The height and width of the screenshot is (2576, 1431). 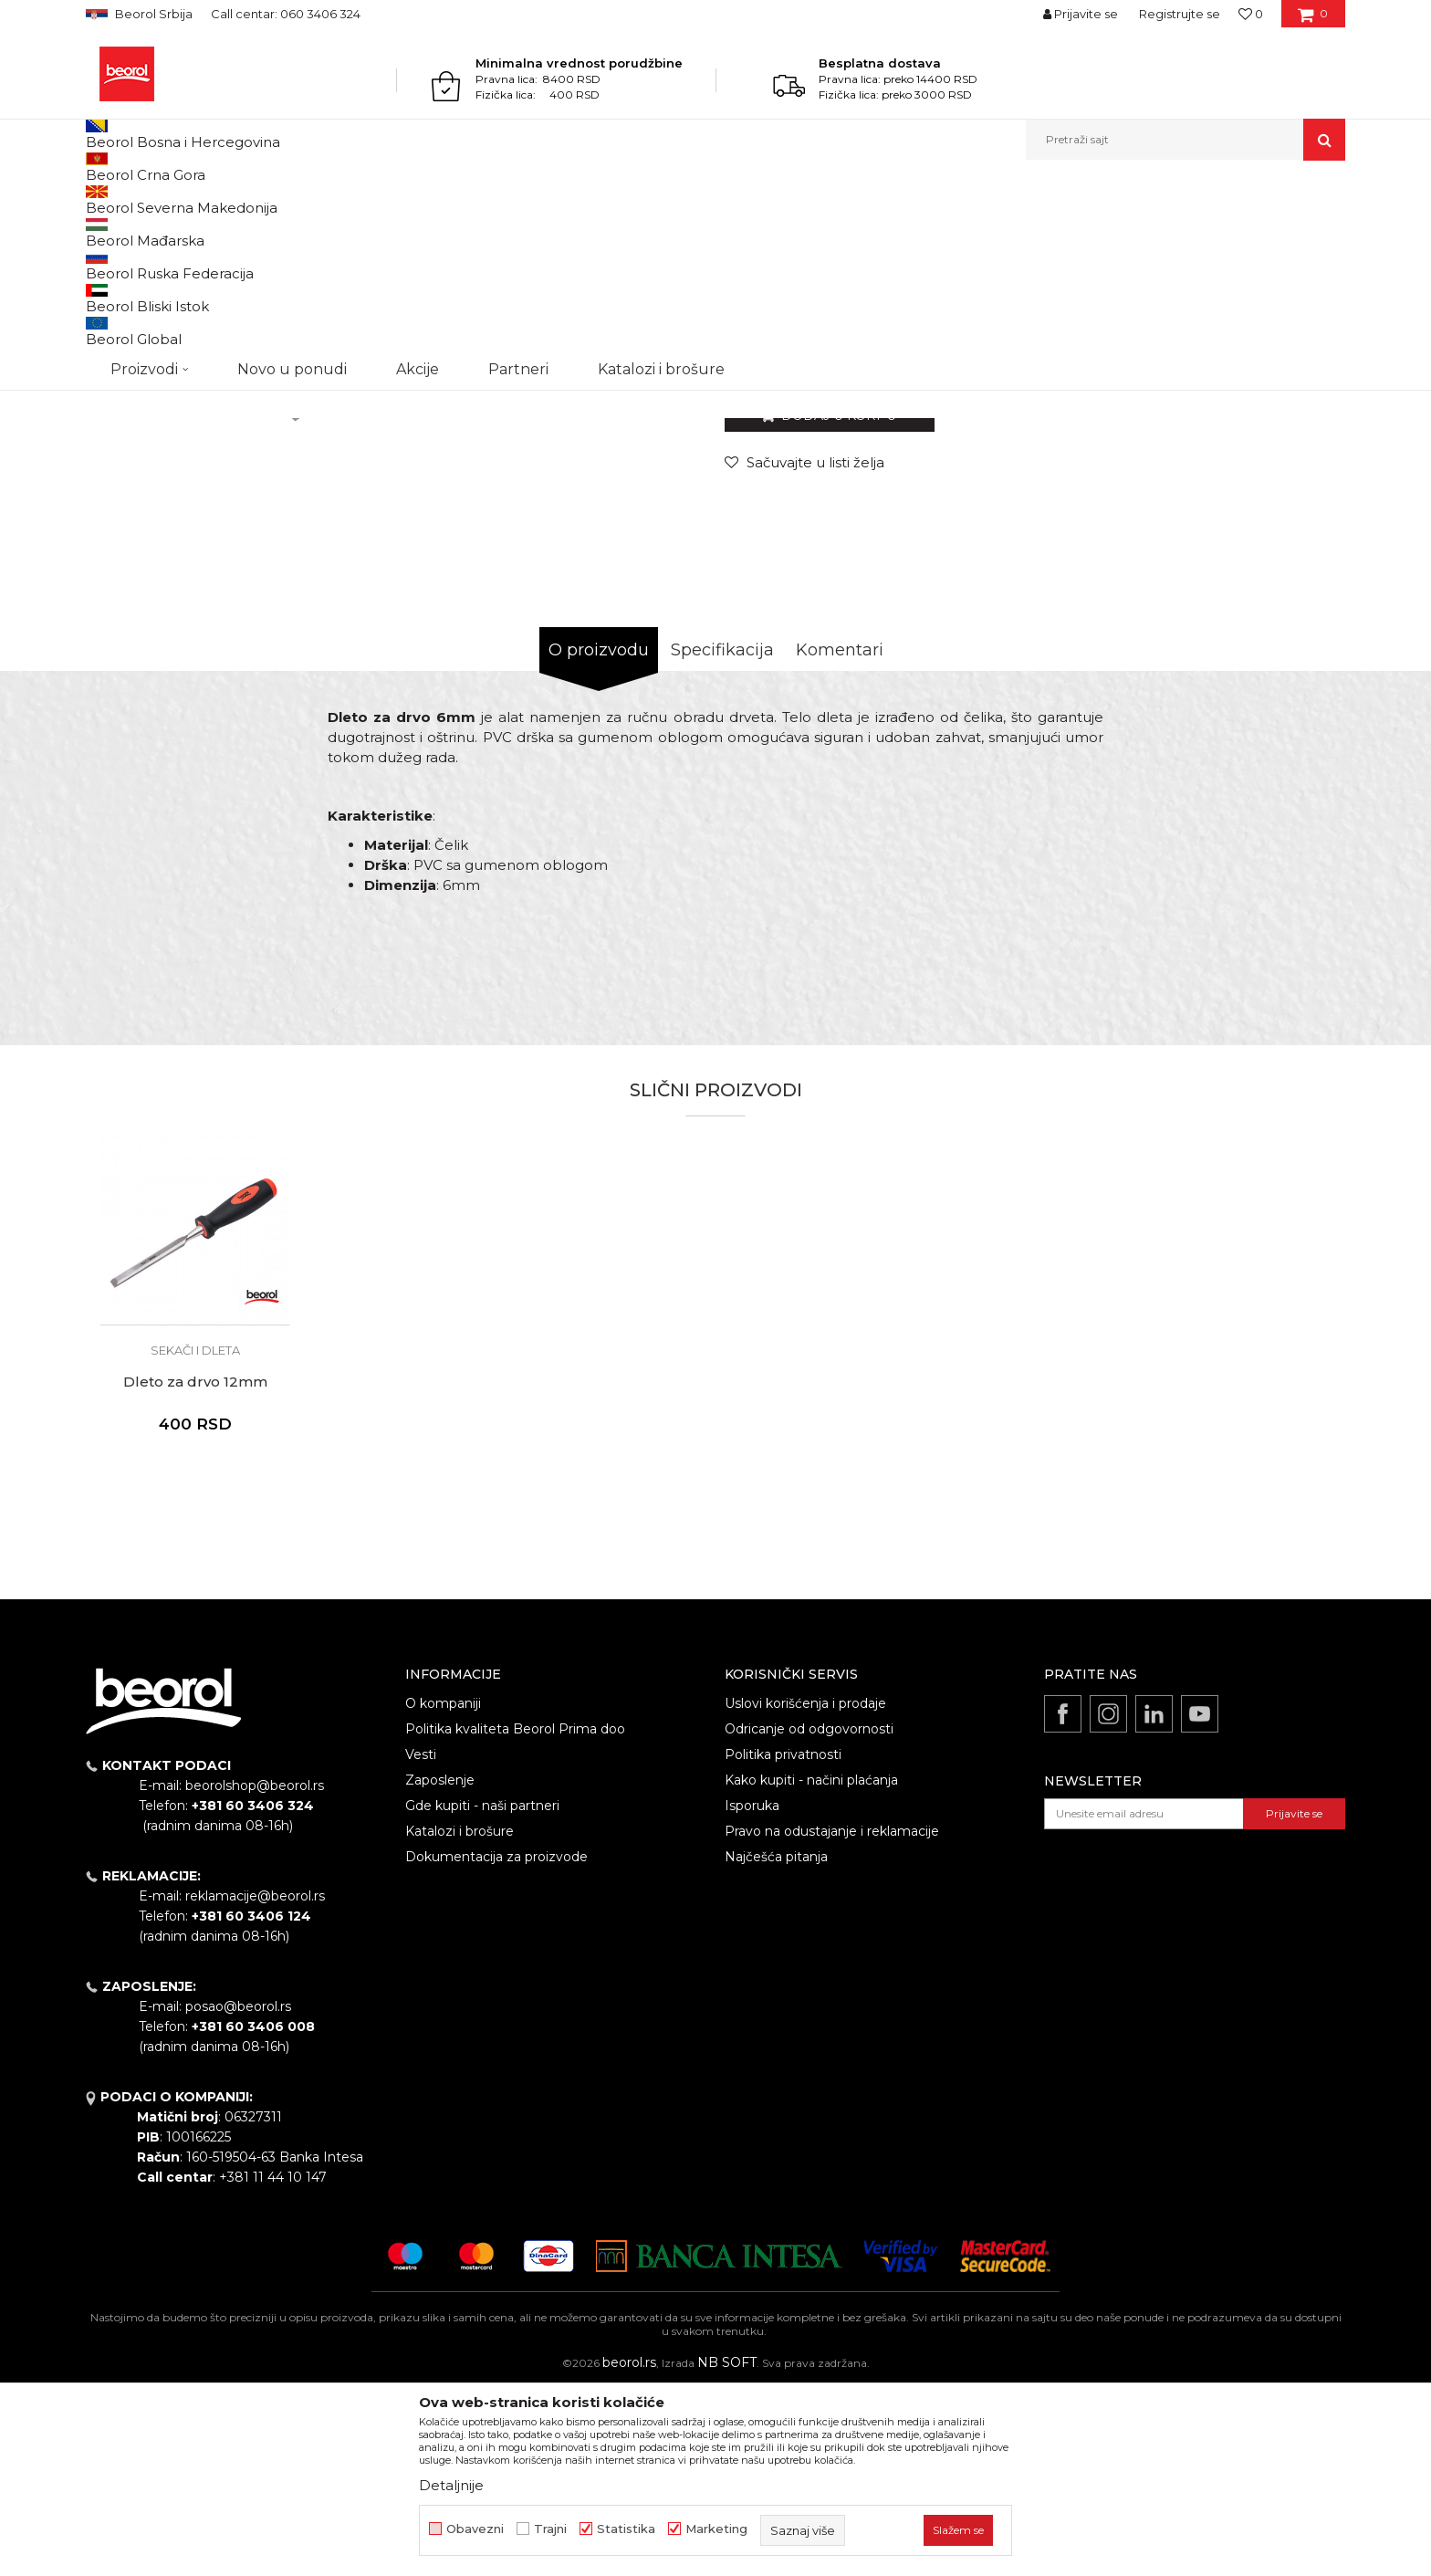 I want to click on Dleto za drvo 12mm, so click(x=195, y=1570).